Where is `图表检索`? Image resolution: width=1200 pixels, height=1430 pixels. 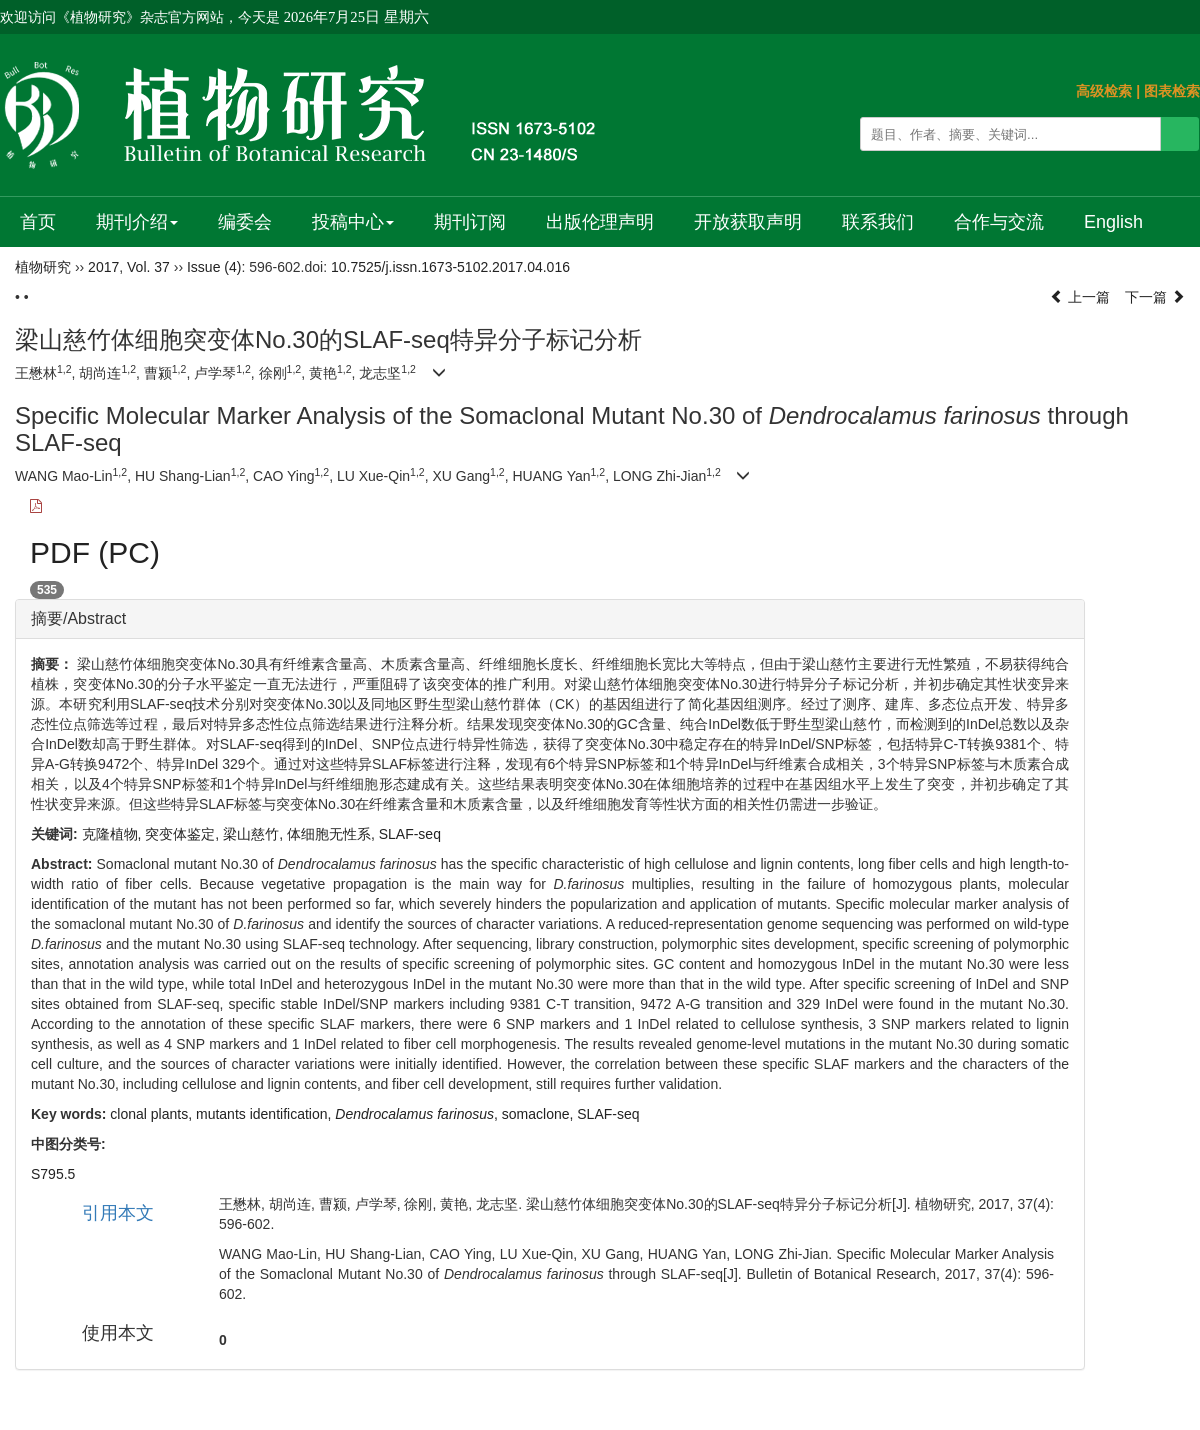 图表检索 is located at coordinates (1172, 91).